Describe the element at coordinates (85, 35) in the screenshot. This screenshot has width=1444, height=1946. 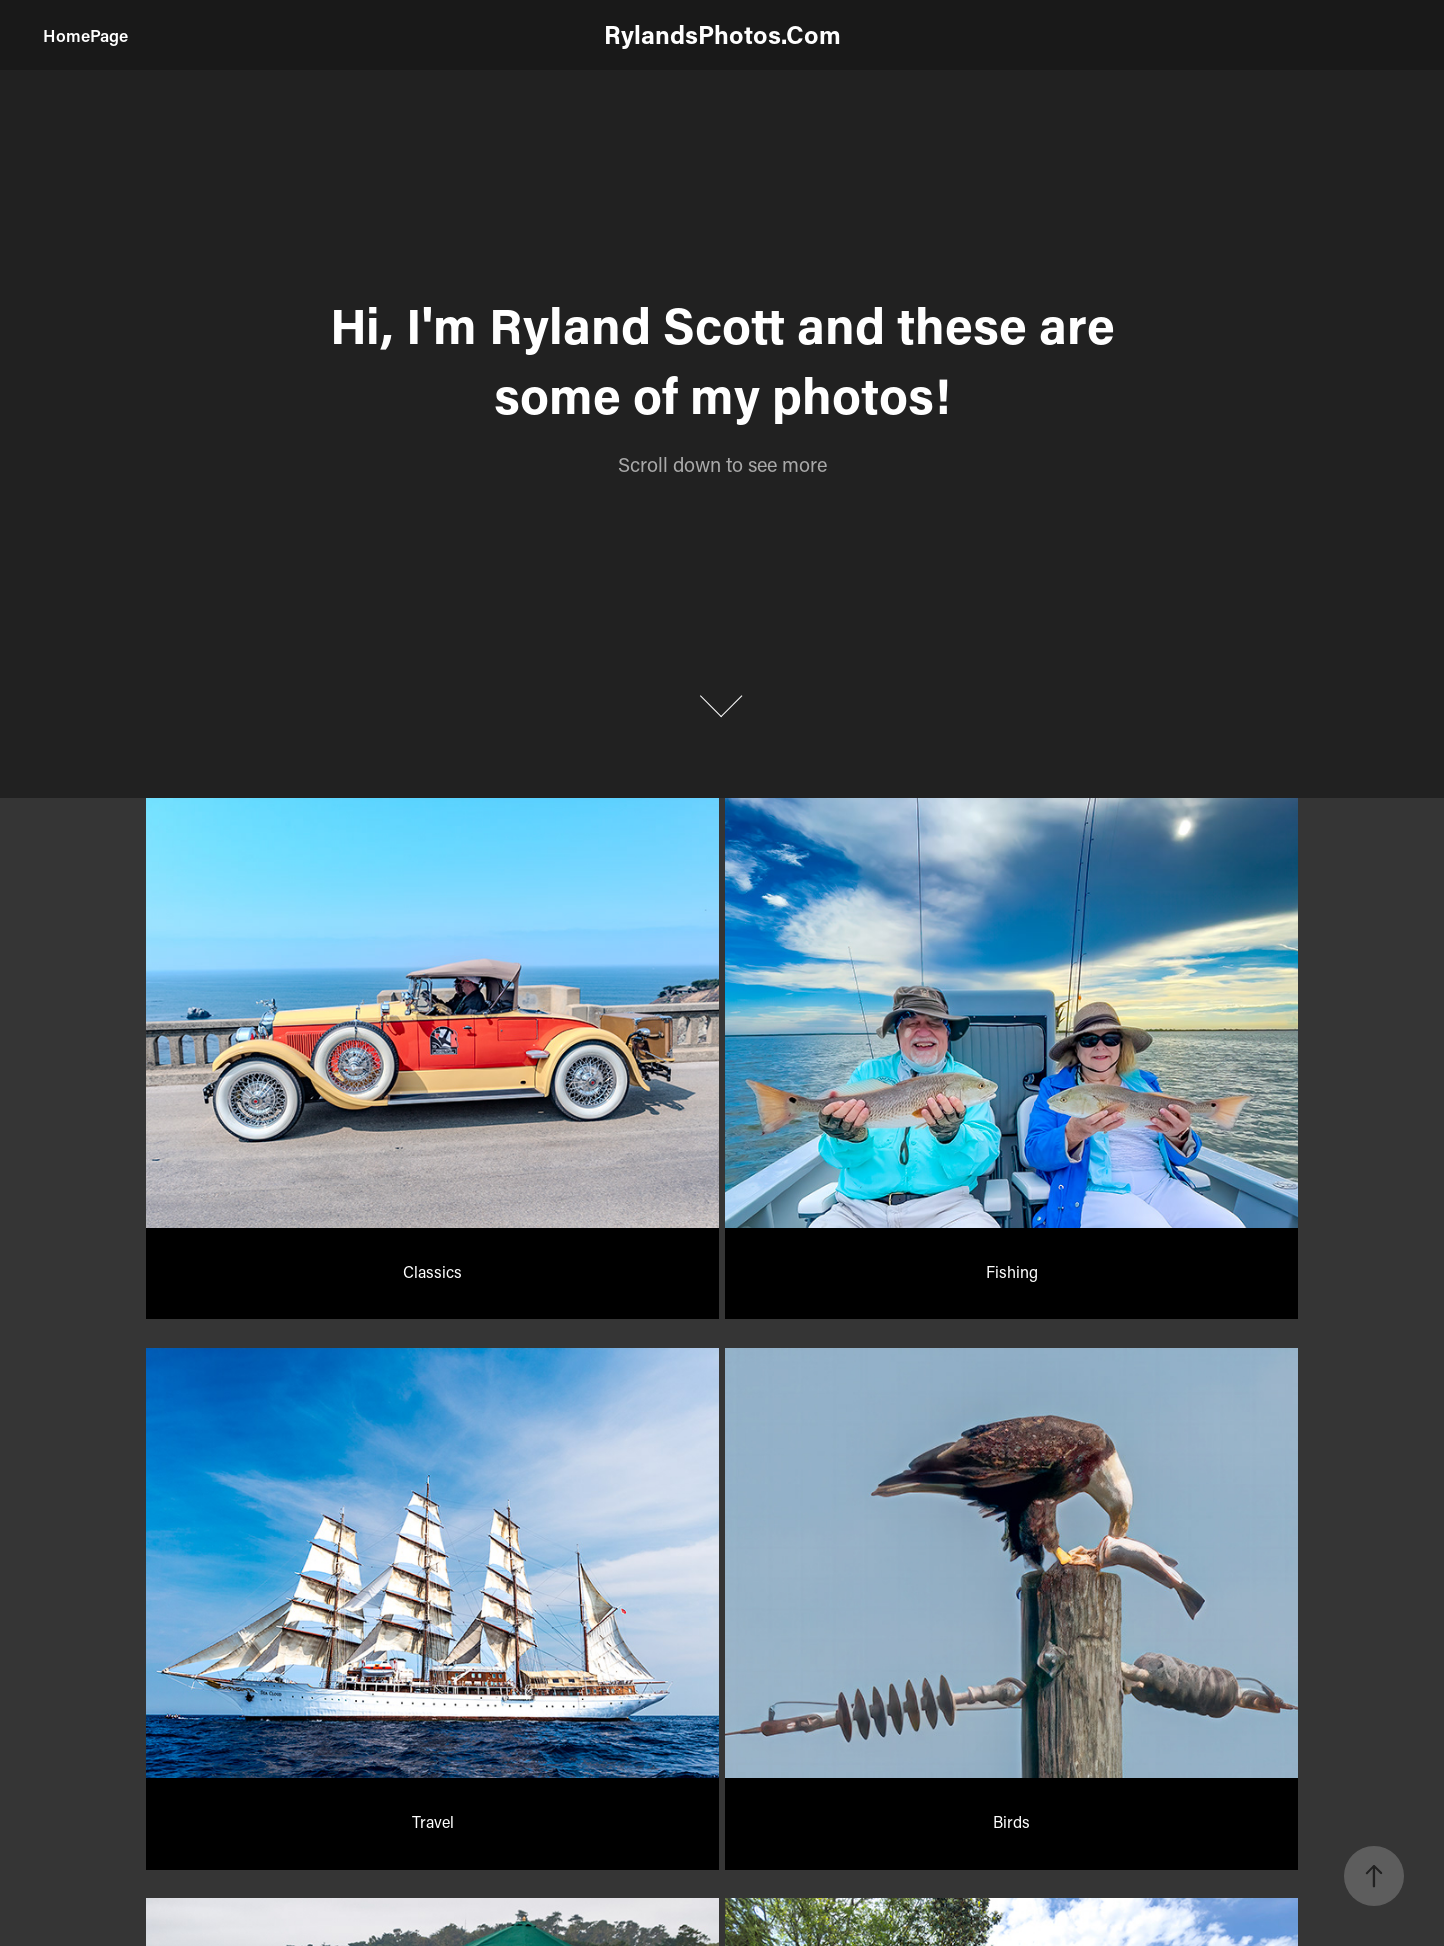
I see `HomePage` at that location.